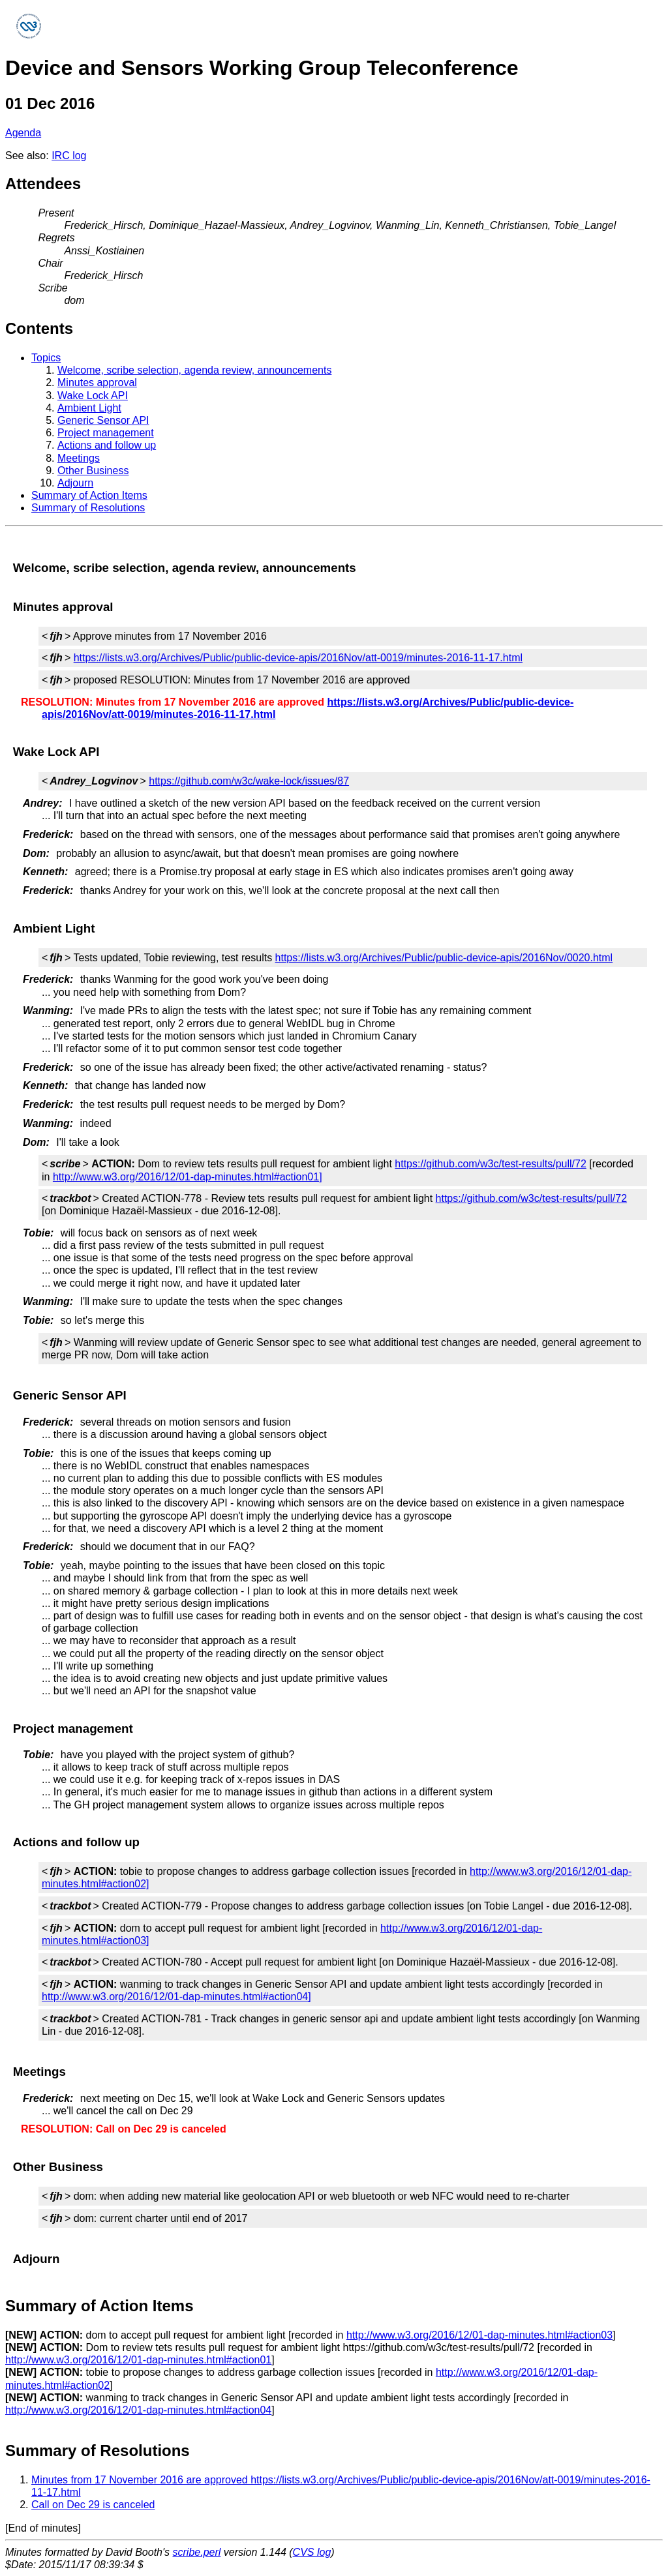  Describe the element at coordinates (46, 357) in the screenshot. I see `Topics` at that location.